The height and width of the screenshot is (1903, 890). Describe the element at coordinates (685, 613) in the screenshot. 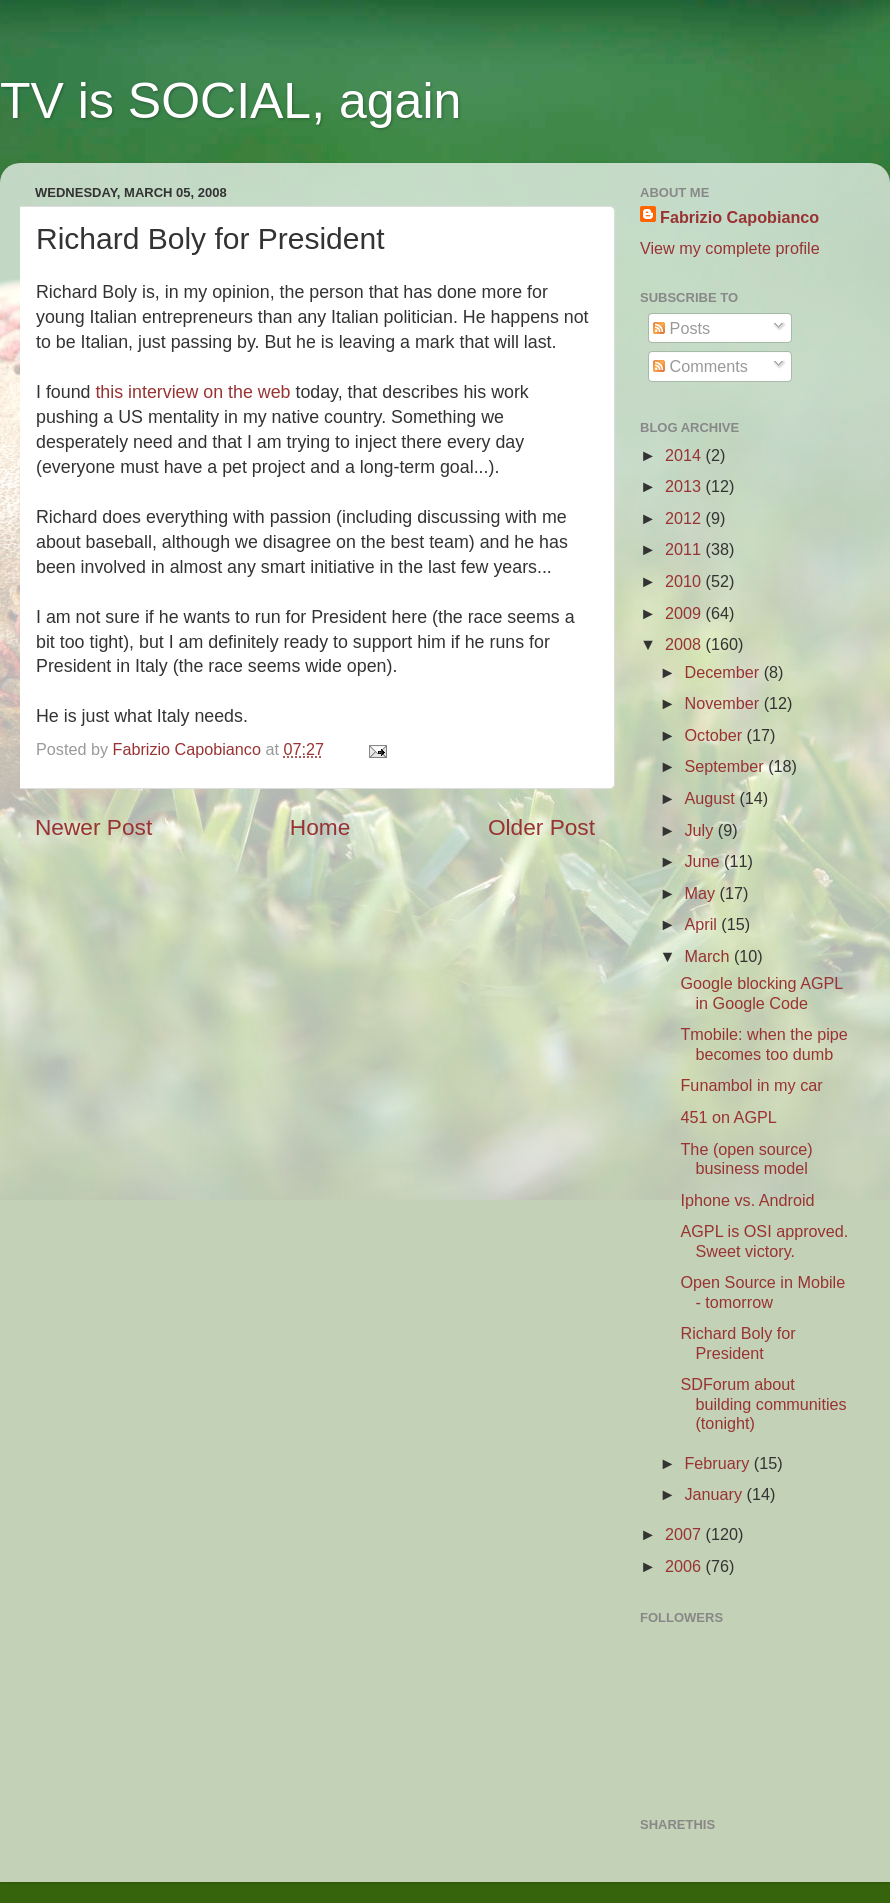

I see `2009` at that location.